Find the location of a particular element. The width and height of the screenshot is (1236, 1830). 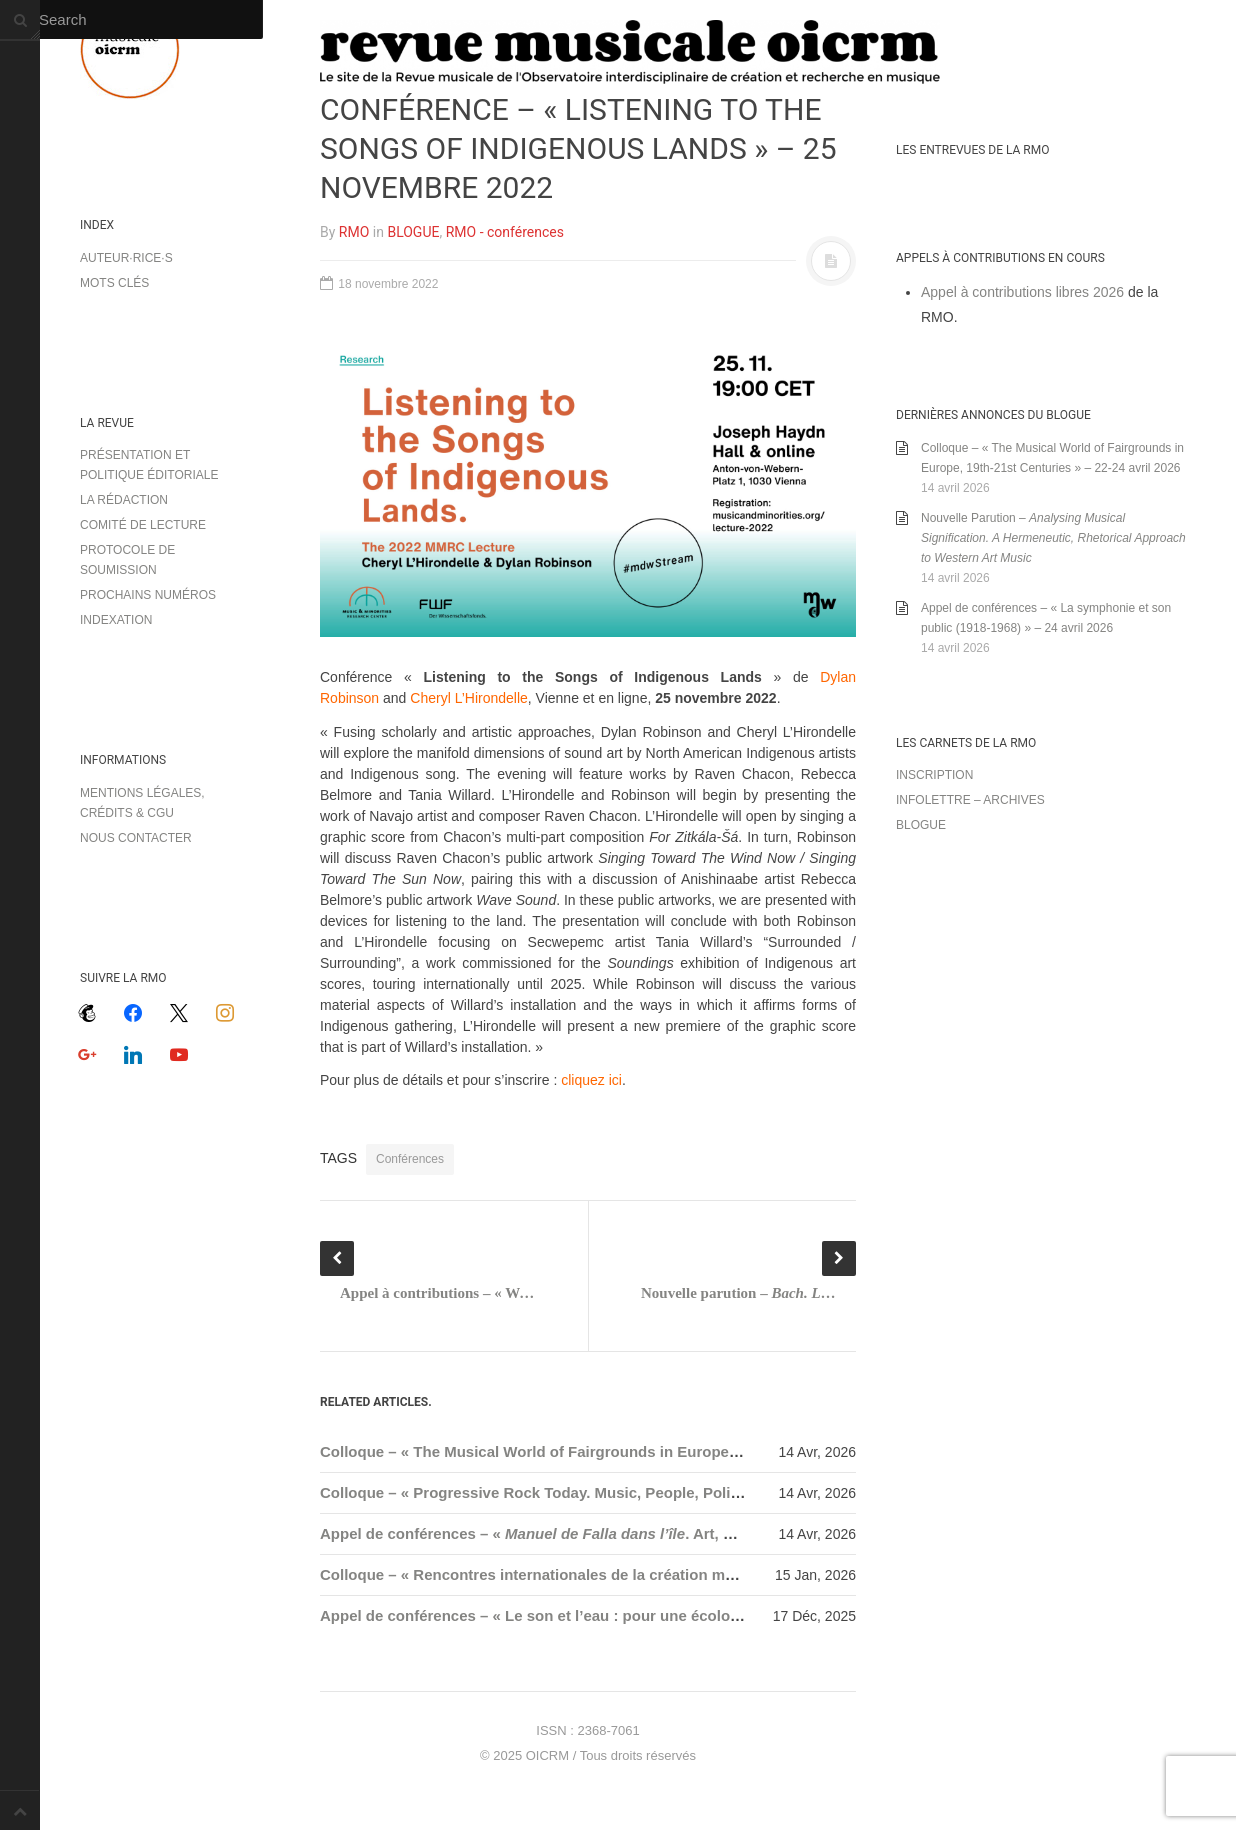

Infolettre – archives is located at coordinates (970, 800).